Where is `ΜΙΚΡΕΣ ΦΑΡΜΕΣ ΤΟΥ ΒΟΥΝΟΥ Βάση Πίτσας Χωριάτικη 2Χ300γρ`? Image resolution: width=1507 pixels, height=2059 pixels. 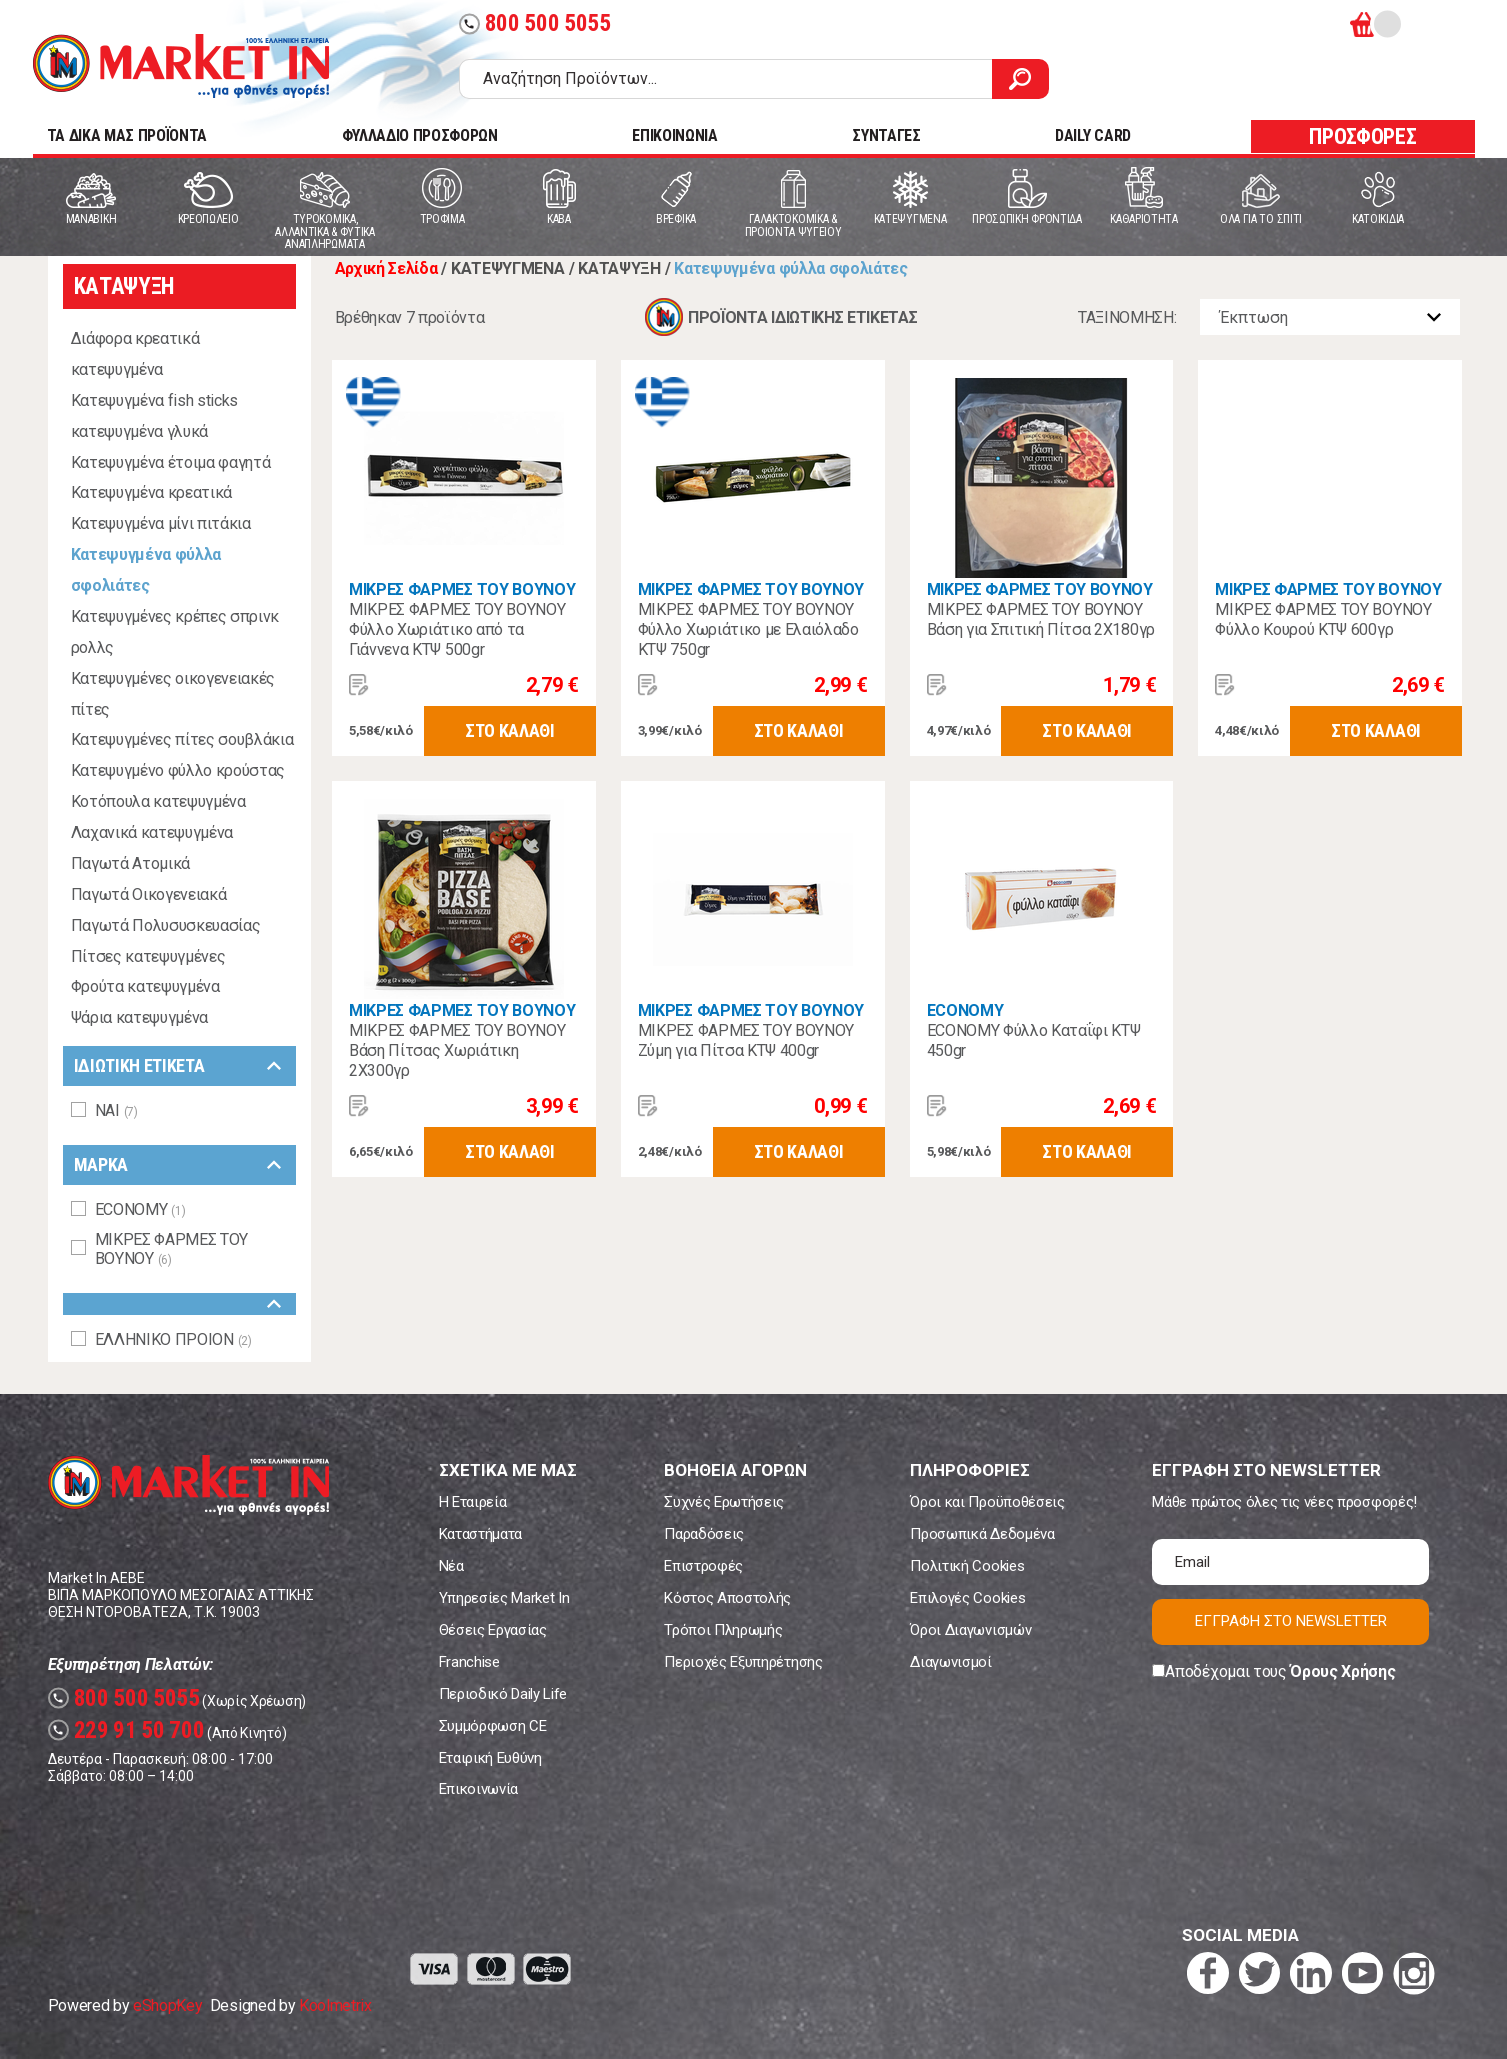 ΜΙΚΡΕΣ ΦΑΡΜΕΣ ΤΟΥ ΒΟΥΝΟΥ Βάση Πίτσας Χωριάτικη 2Χ300γρ is located at coordinates (457, 1050).